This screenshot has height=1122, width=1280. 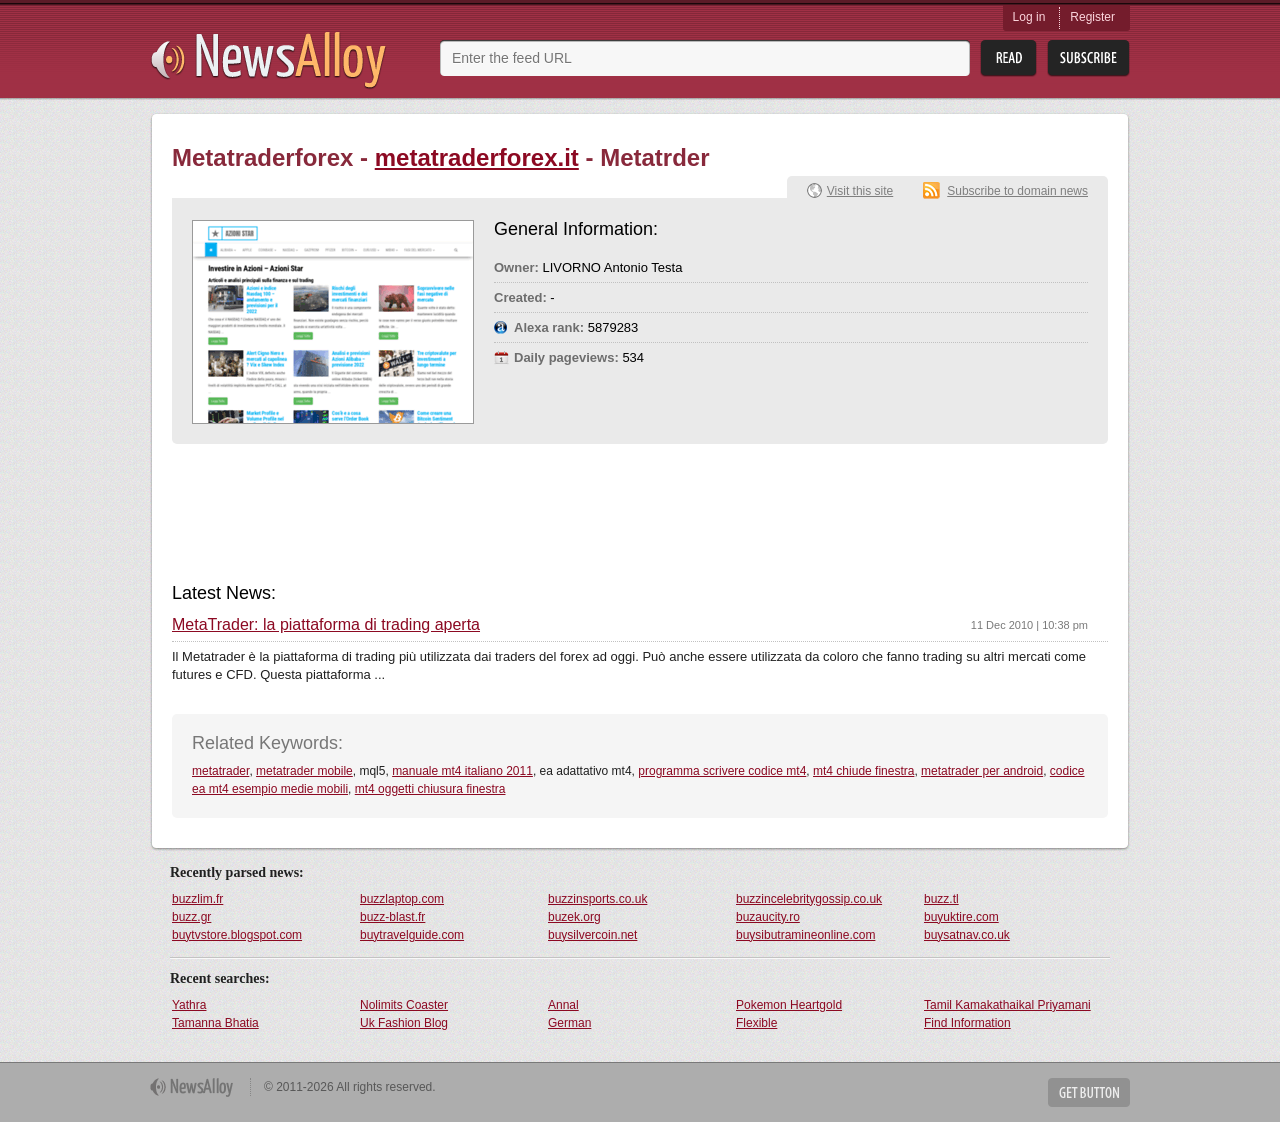 I want to click on buzz.gr, so click(x=191, y=917).